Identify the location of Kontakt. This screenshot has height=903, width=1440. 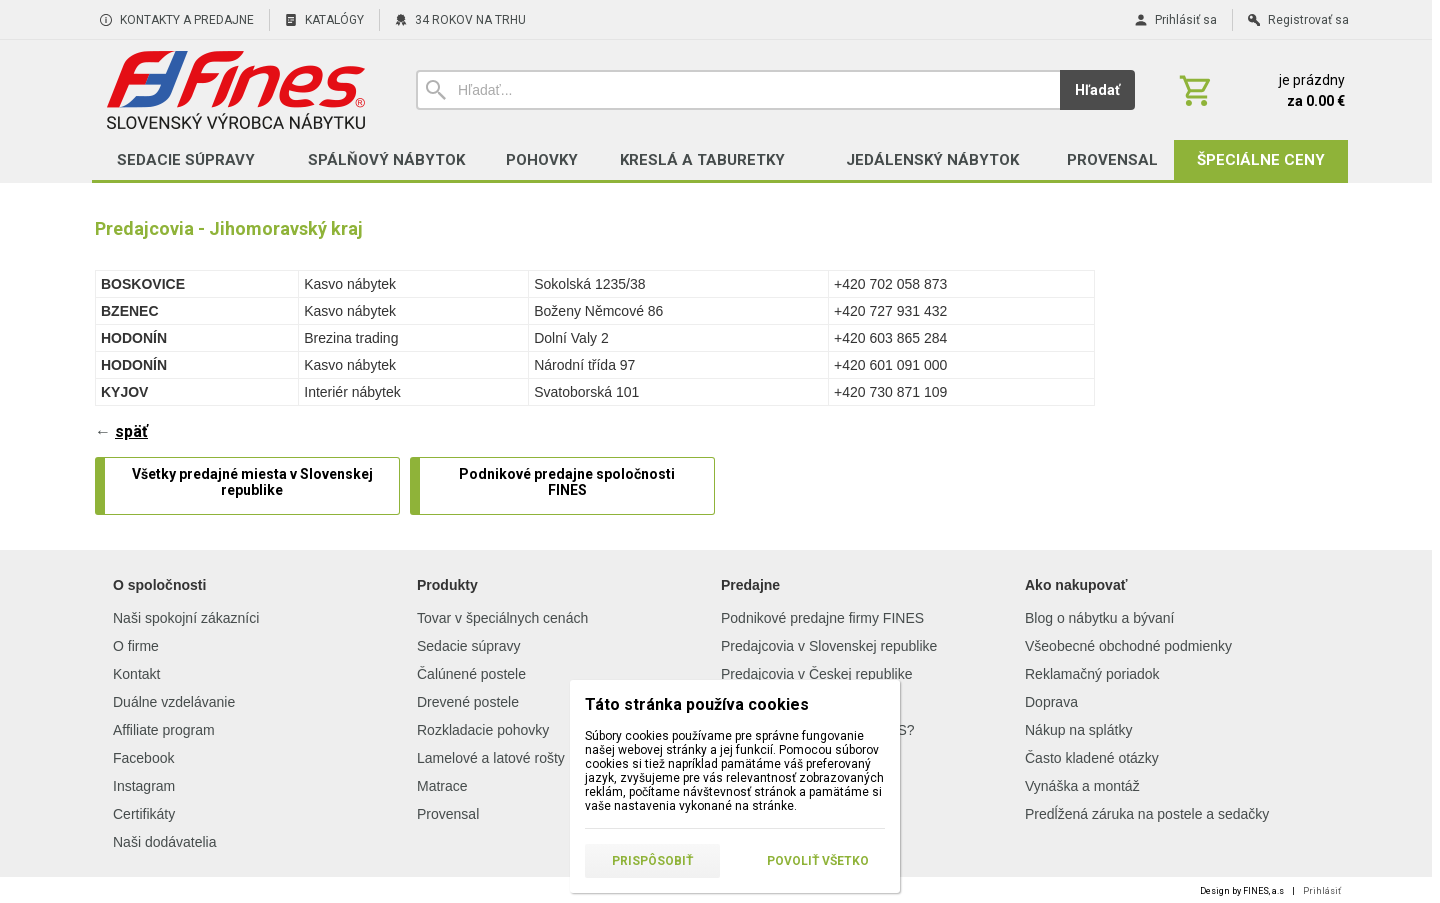
(136, 674).